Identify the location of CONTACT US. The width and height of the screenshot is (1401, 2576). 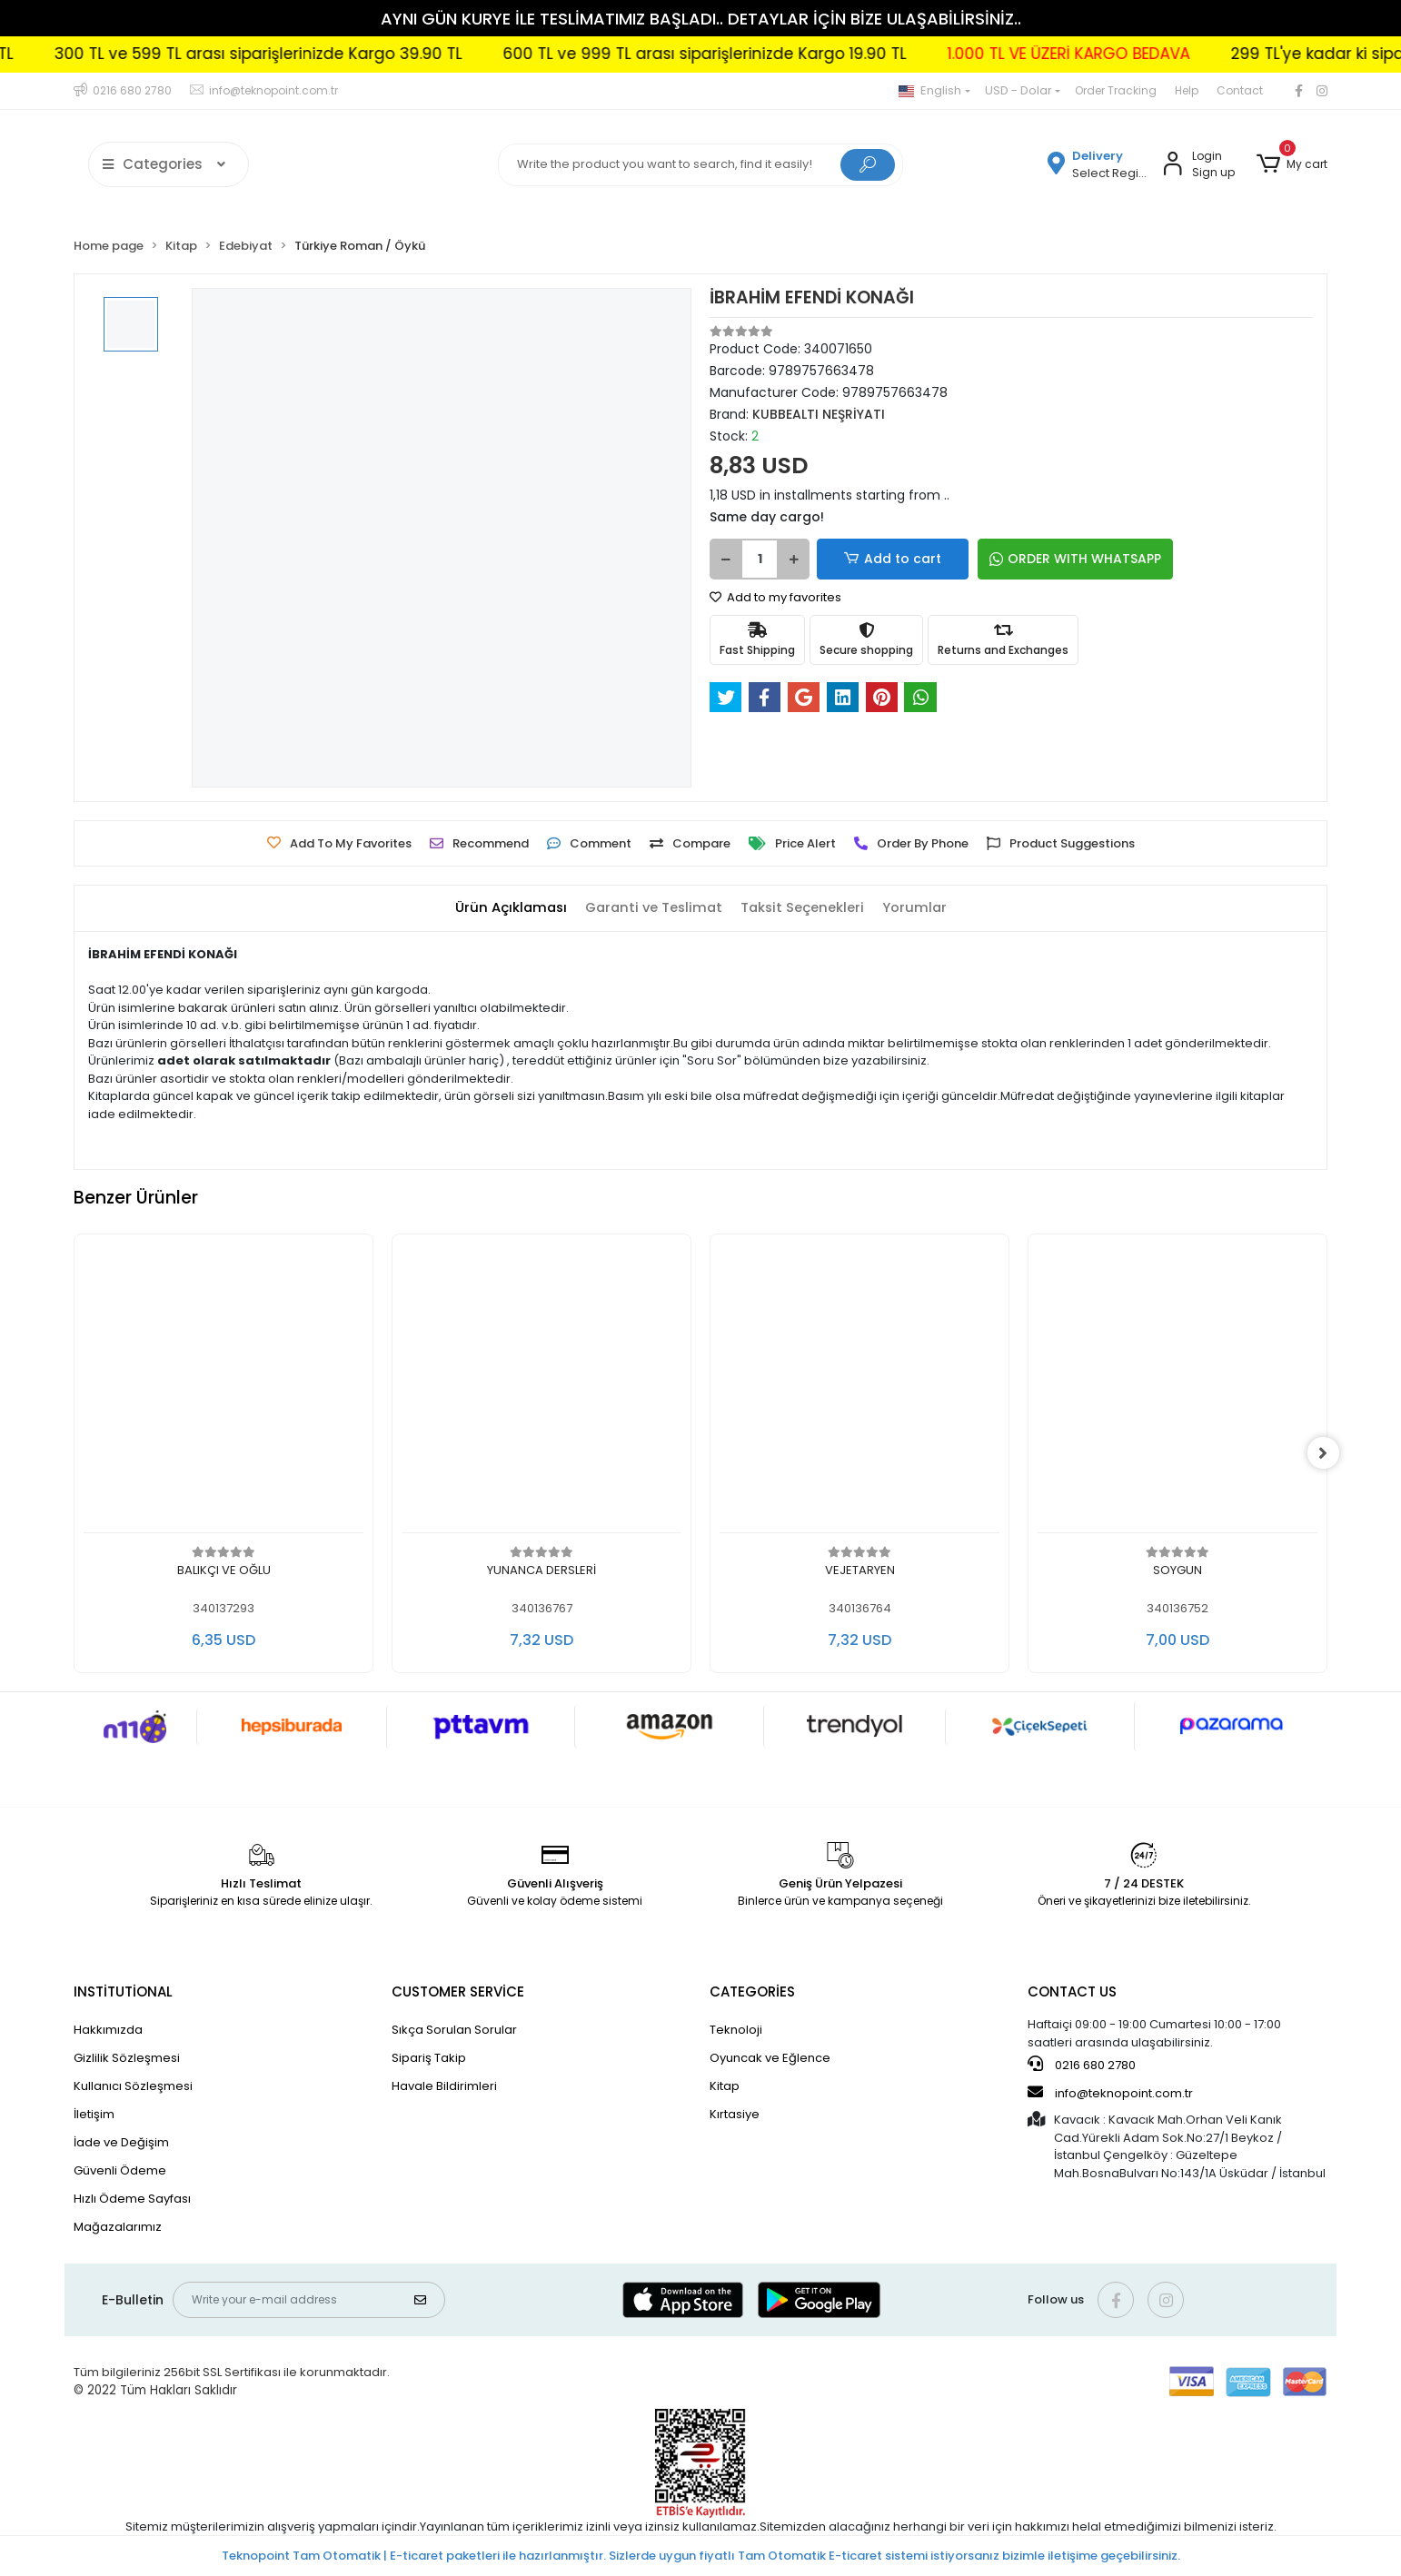
(1072, 1991).